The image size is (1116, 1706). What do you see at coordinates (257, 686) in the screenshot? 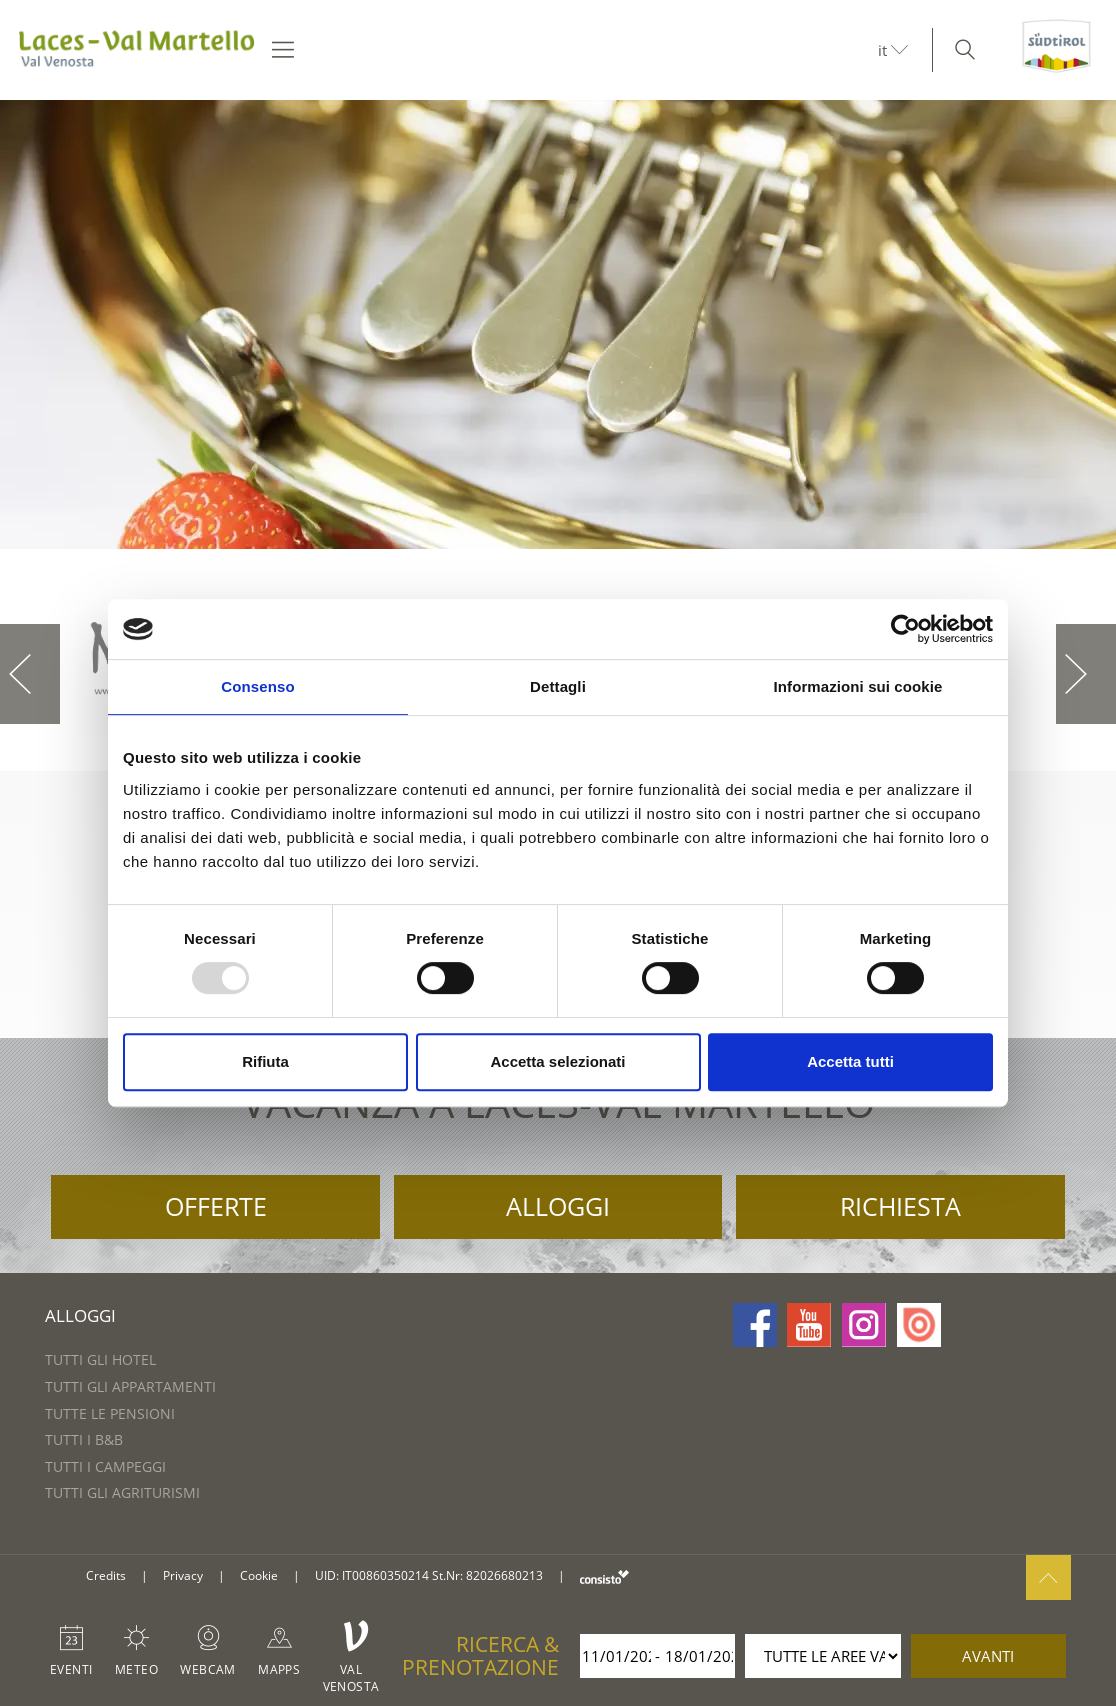
I see `Consenso [tab]` at bounding box center [257, 686].